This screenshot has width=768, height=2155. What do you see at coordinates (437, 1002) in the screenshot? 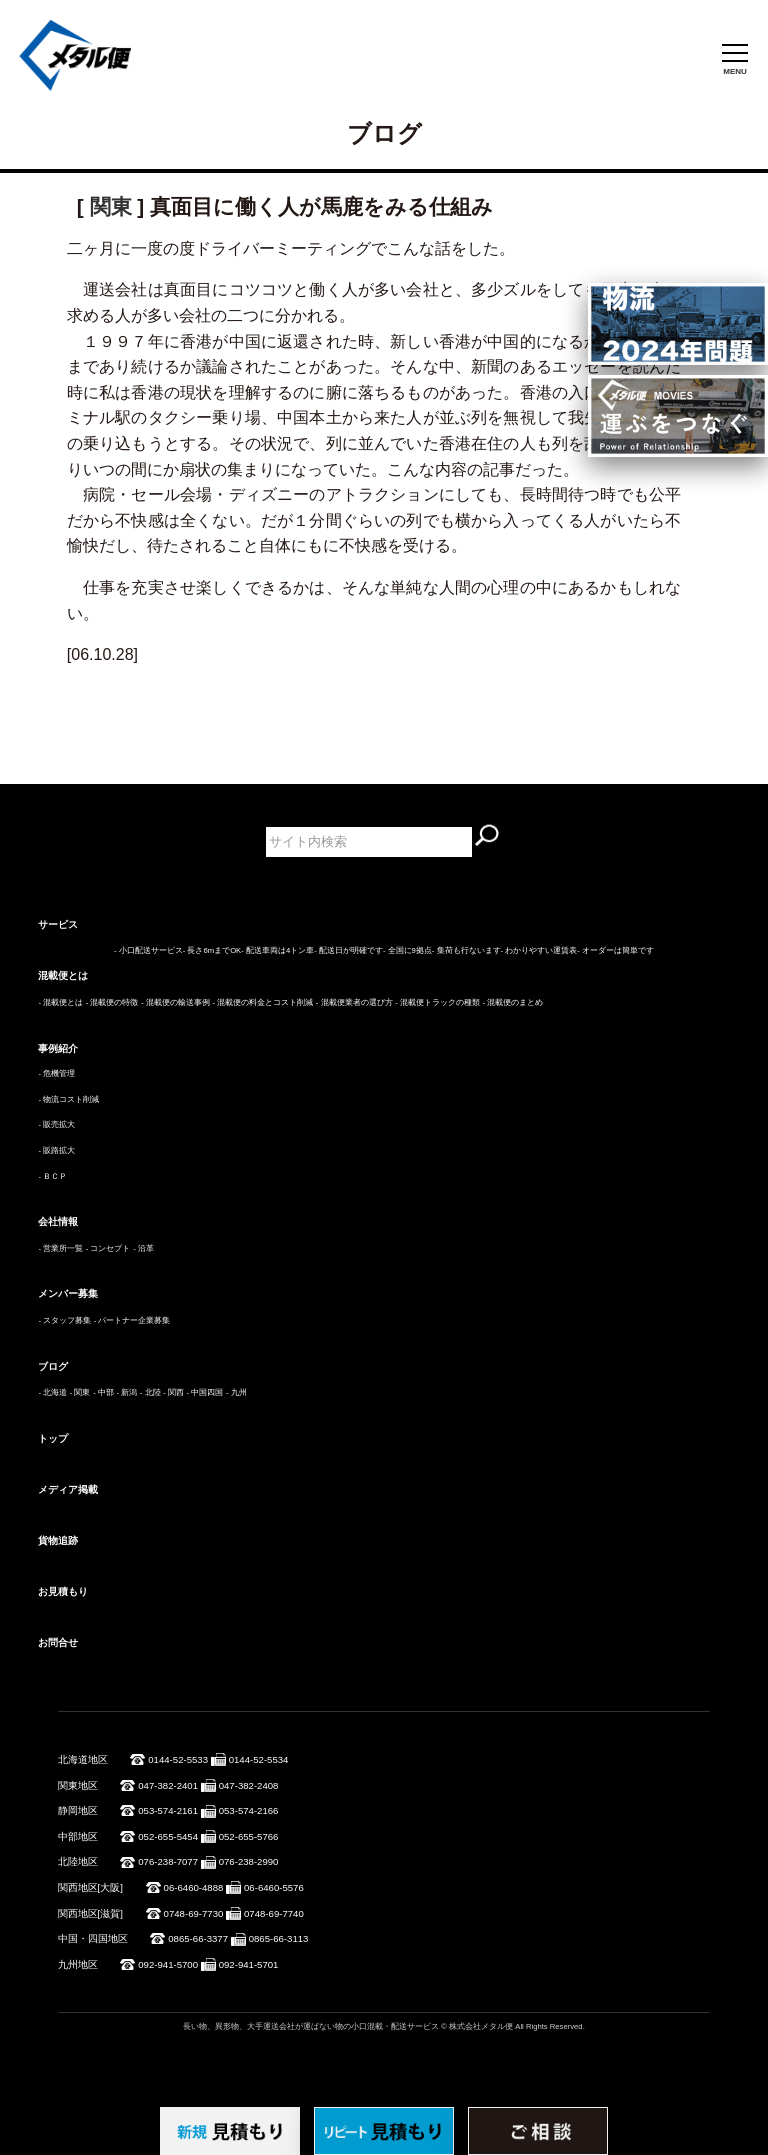
I see `- 混載便トラックの種類` at bounding box center [437, 1002].